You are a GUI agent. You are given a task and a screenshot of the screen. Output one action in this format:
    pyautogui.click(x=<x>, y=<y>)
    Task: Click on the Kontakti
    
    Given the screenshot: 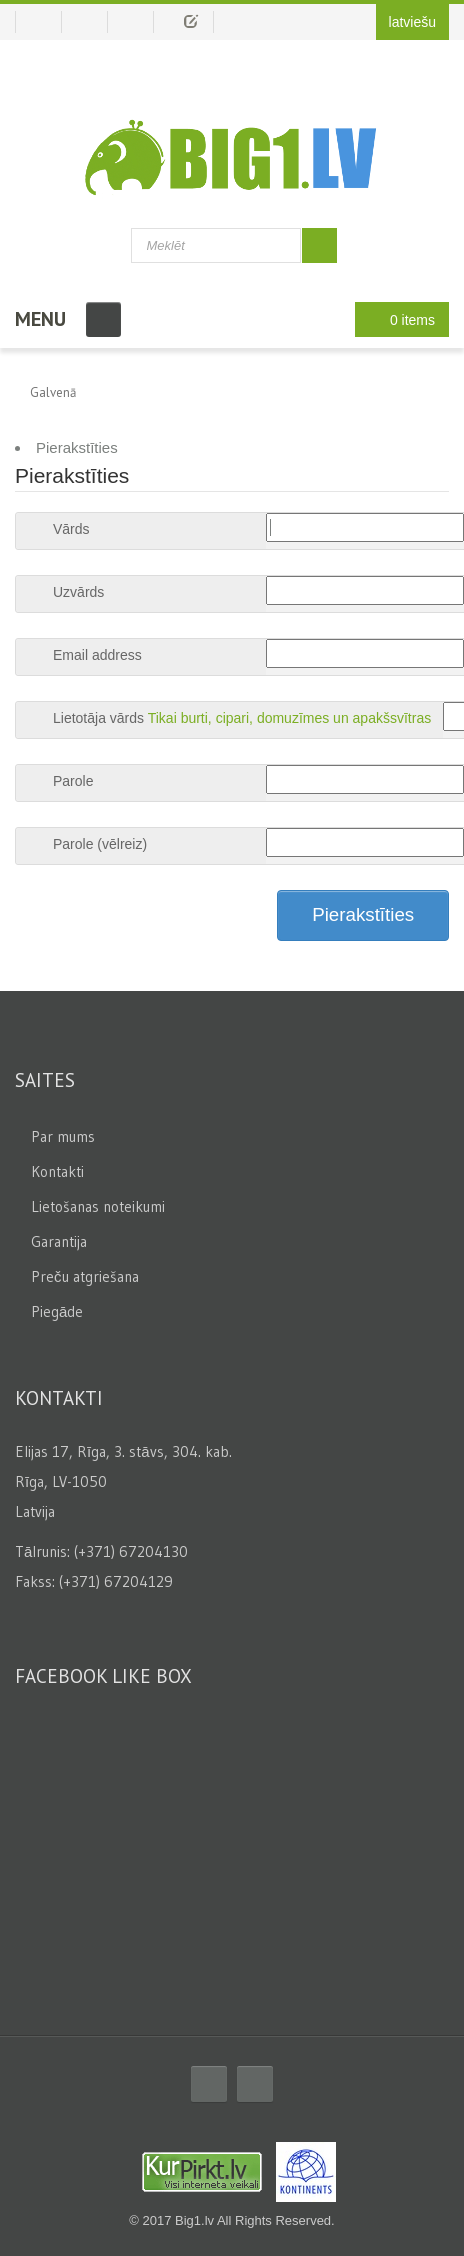 What is the action you would take?
    pyautogui.click(x=57, y=1171)
    